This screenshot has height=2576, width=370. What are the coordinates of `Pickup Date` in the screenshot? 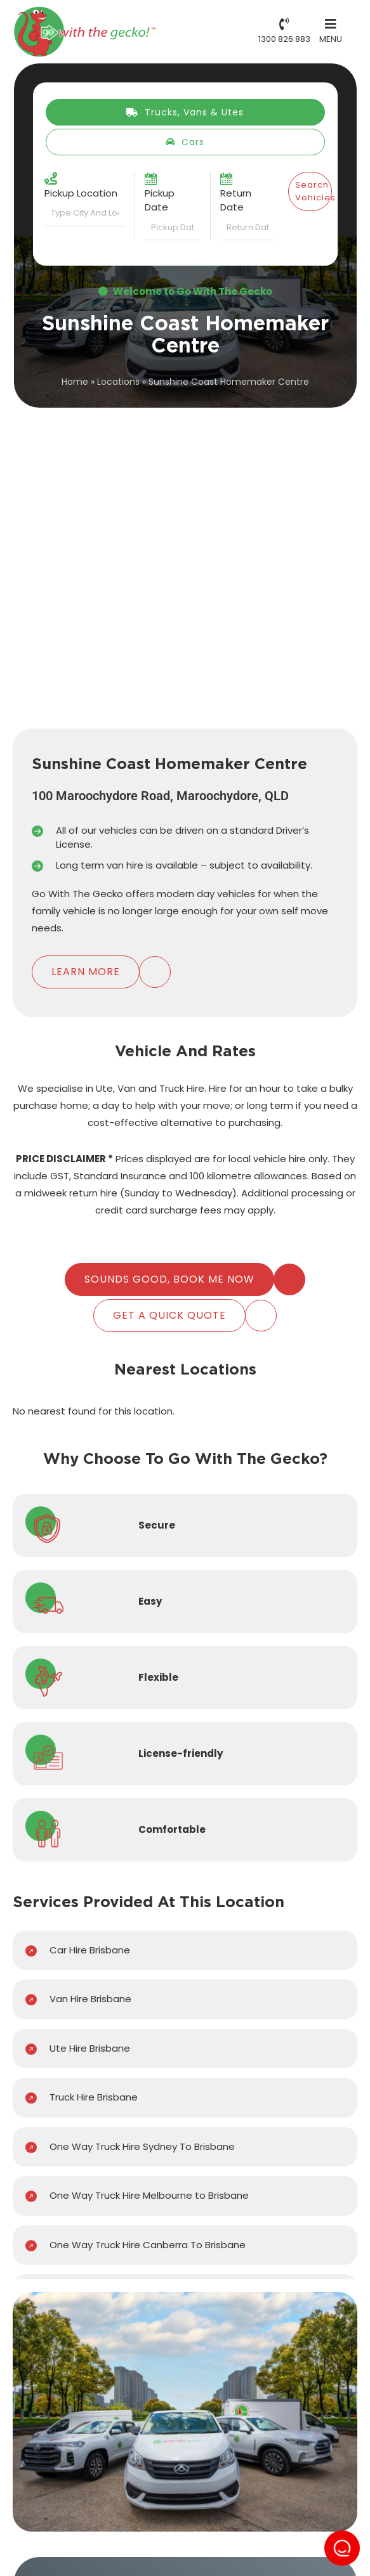 It's located at (160, 200).